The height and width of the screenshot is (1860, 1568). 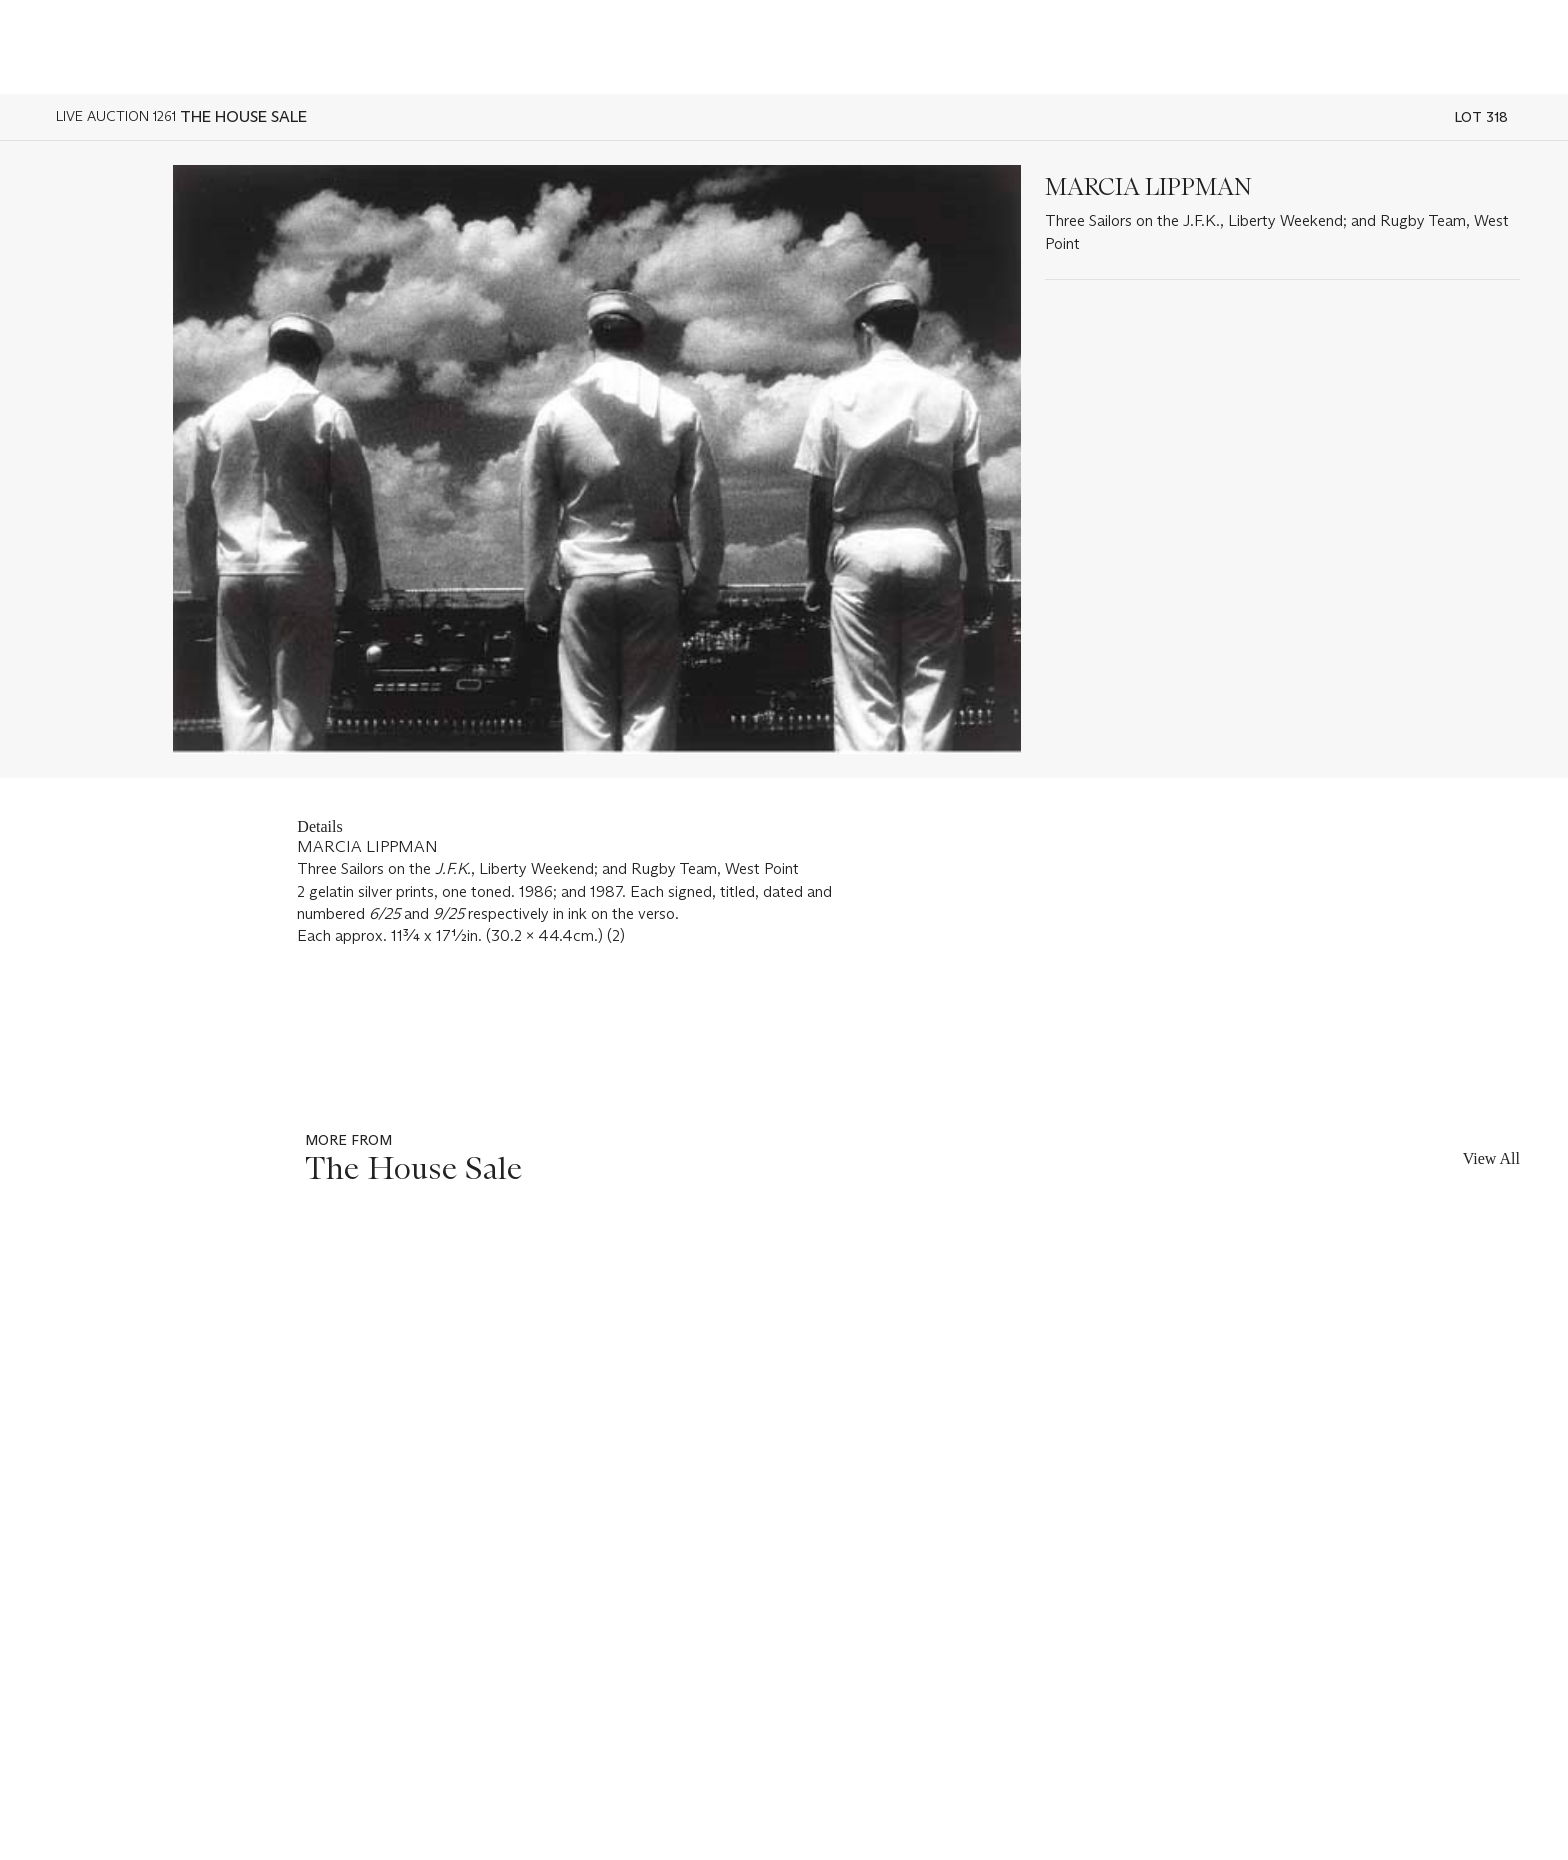 What do you see at coordinates (1491, 1158) in the screenshot?
I see `View All` at bounding box center [1491, 1158].